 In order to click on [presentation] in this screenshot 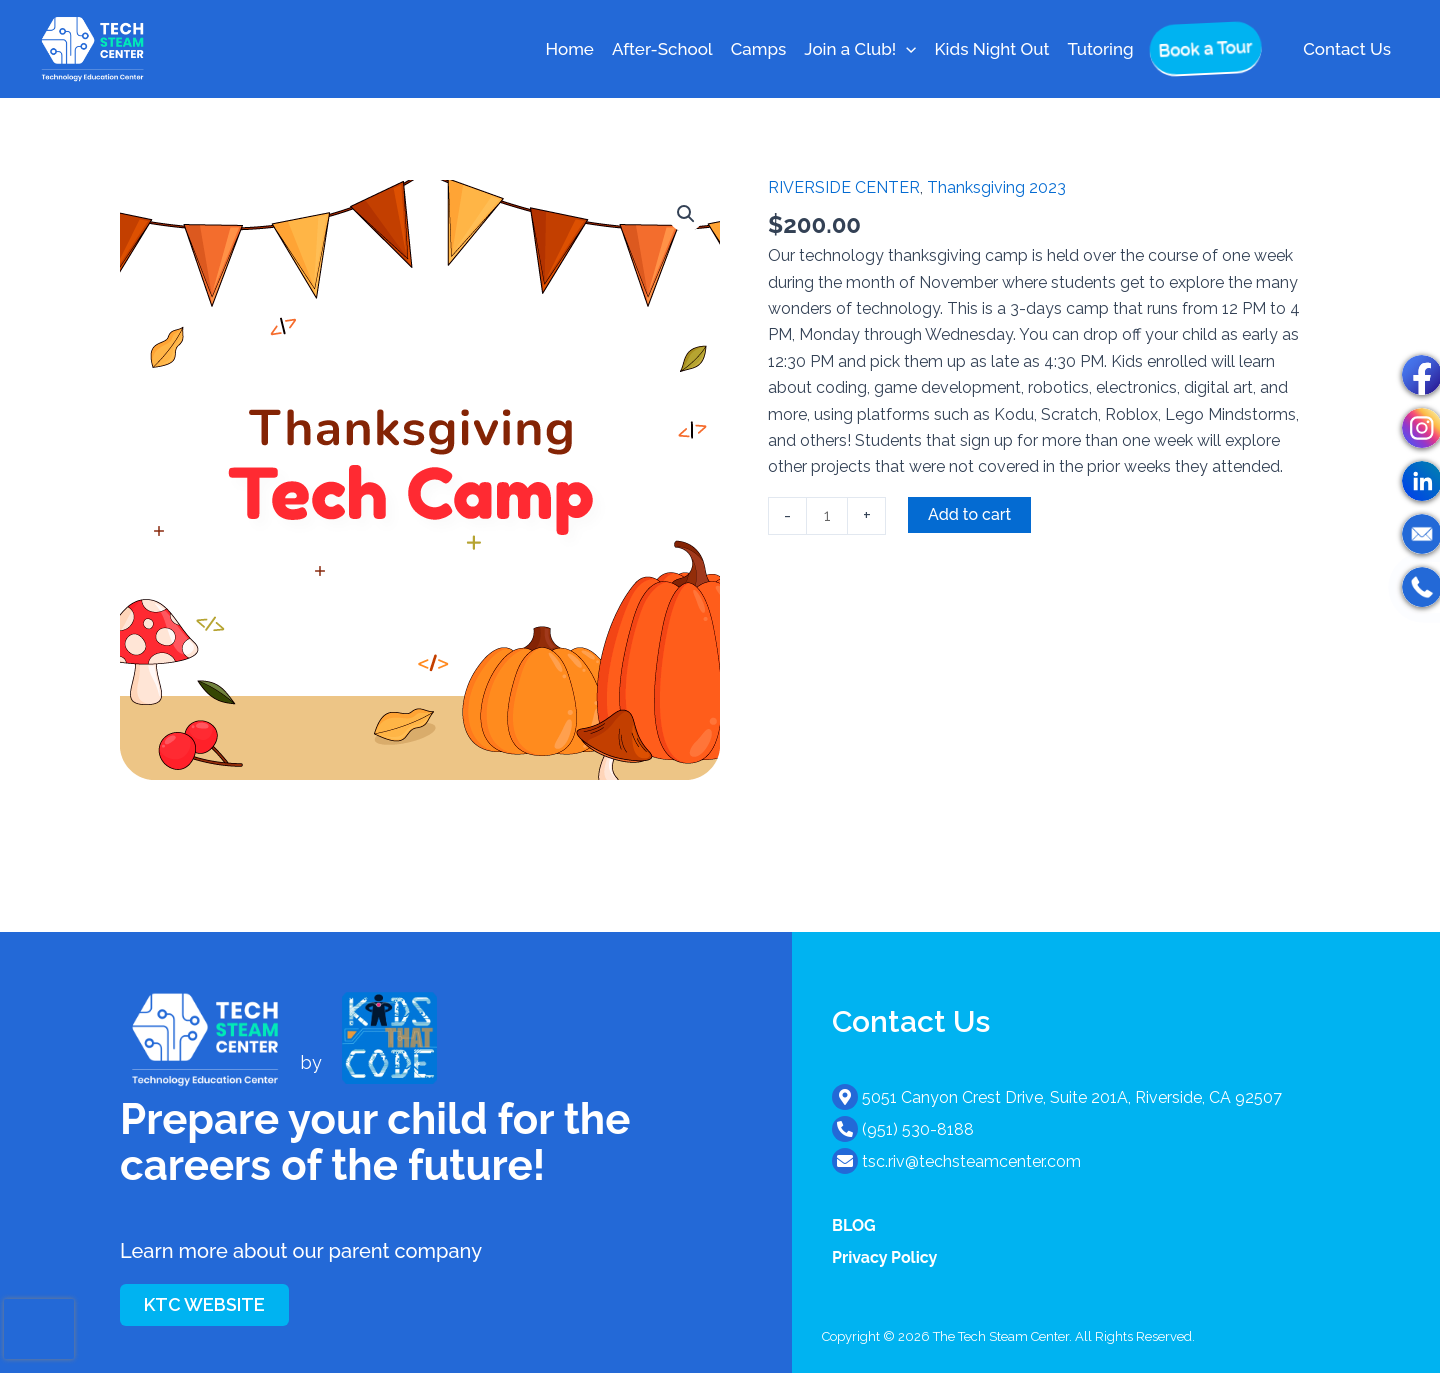, I will do `click(39, 1329)`.